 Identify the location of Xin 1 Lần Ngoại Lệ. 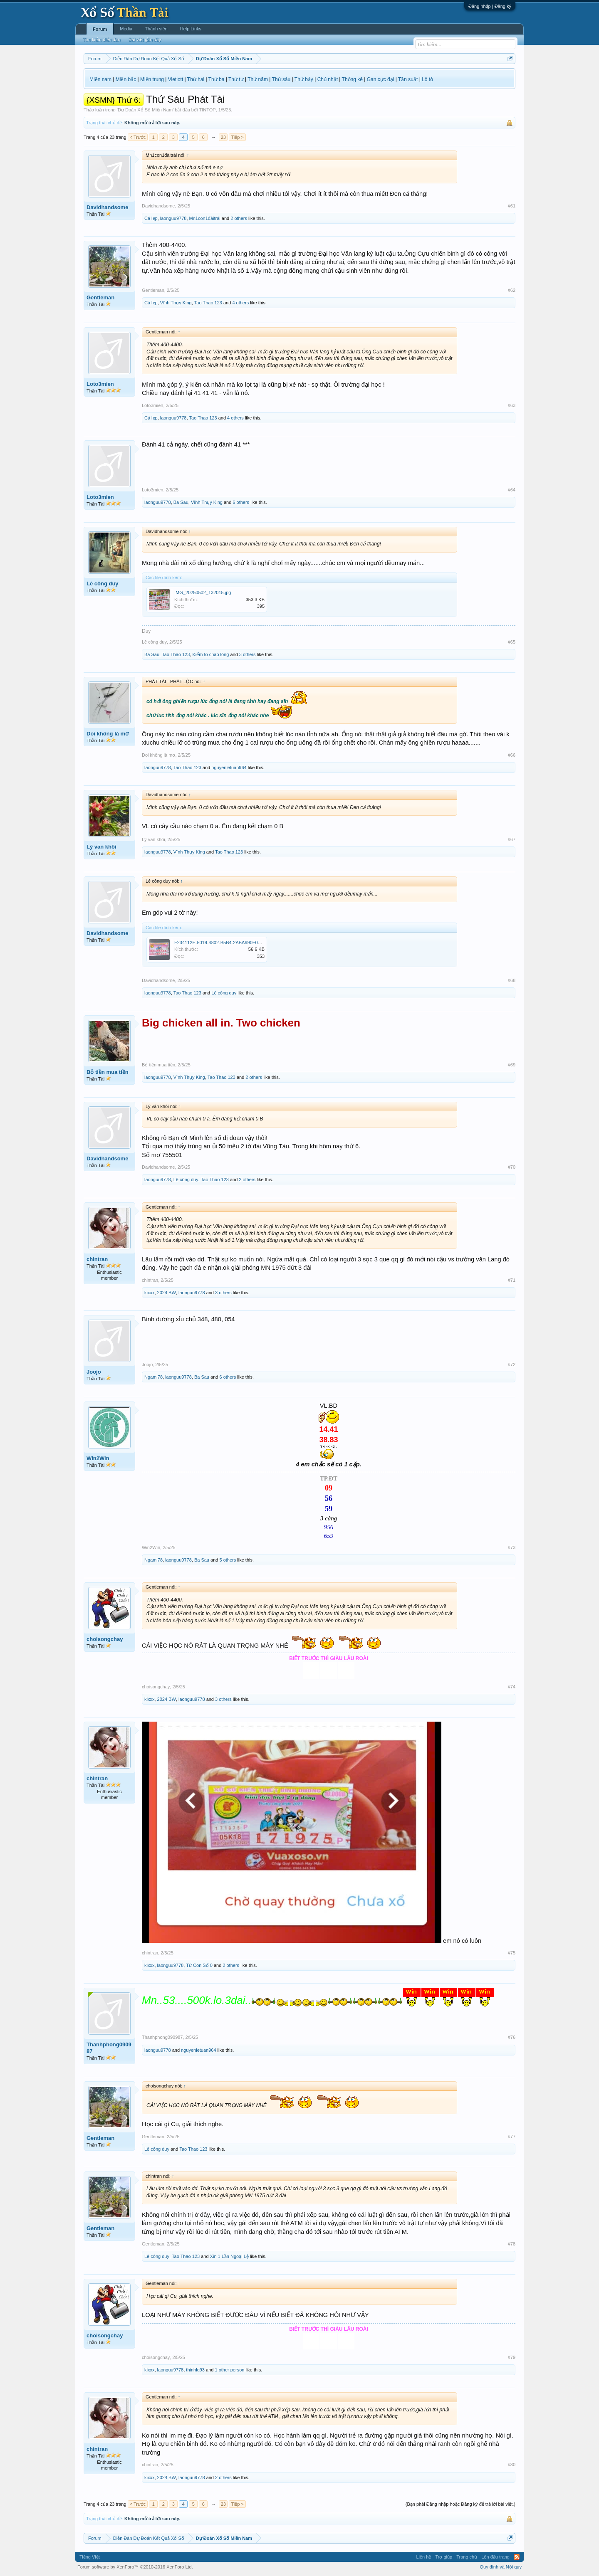
(229, 2256).